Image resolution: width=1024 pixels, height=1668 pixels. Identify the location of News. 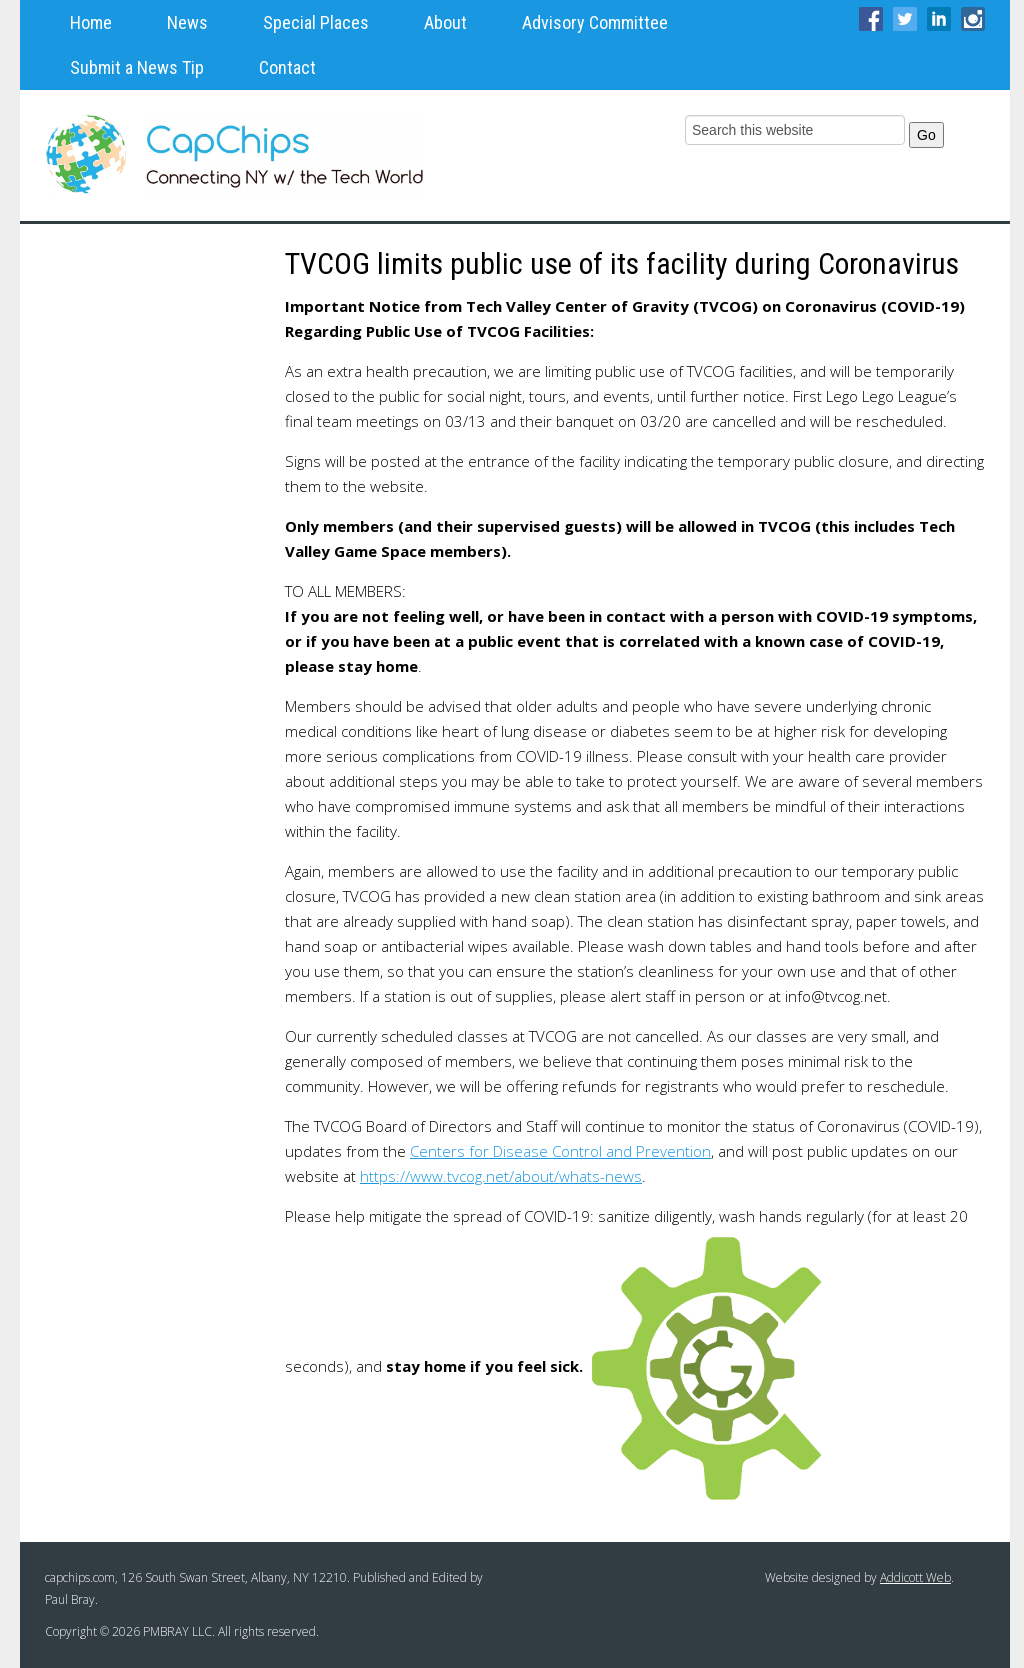
(187, 22).